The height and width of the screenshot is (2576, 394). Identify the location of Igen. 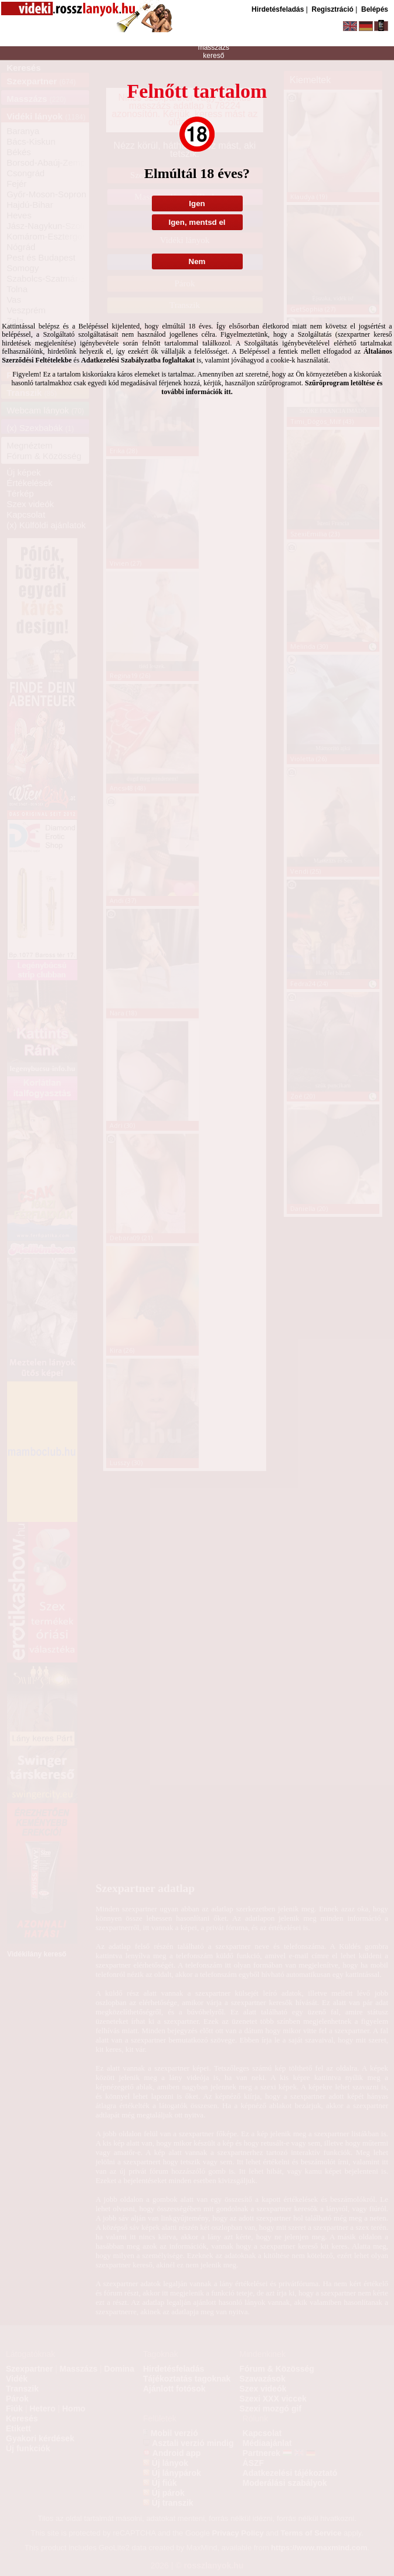
(197, 203).